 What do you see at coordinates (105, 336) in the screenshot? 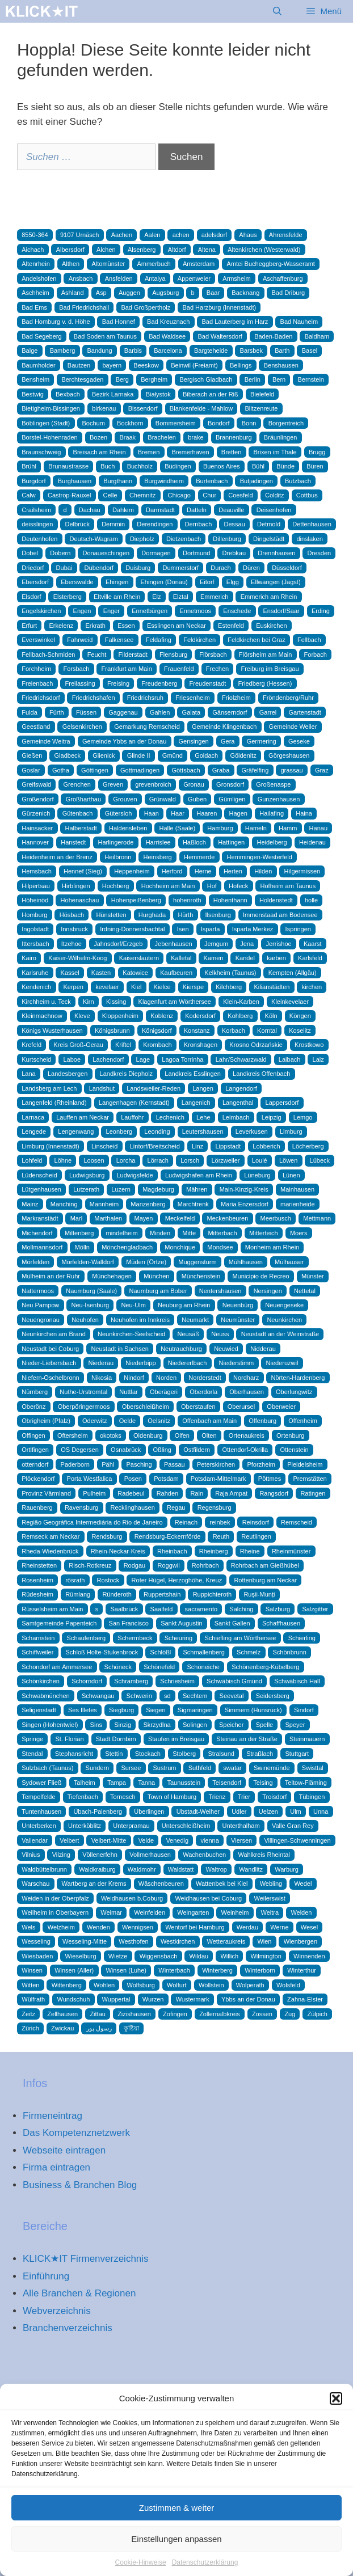
I see `Bad Soden am Taunus` at bounding box center [105, 336].